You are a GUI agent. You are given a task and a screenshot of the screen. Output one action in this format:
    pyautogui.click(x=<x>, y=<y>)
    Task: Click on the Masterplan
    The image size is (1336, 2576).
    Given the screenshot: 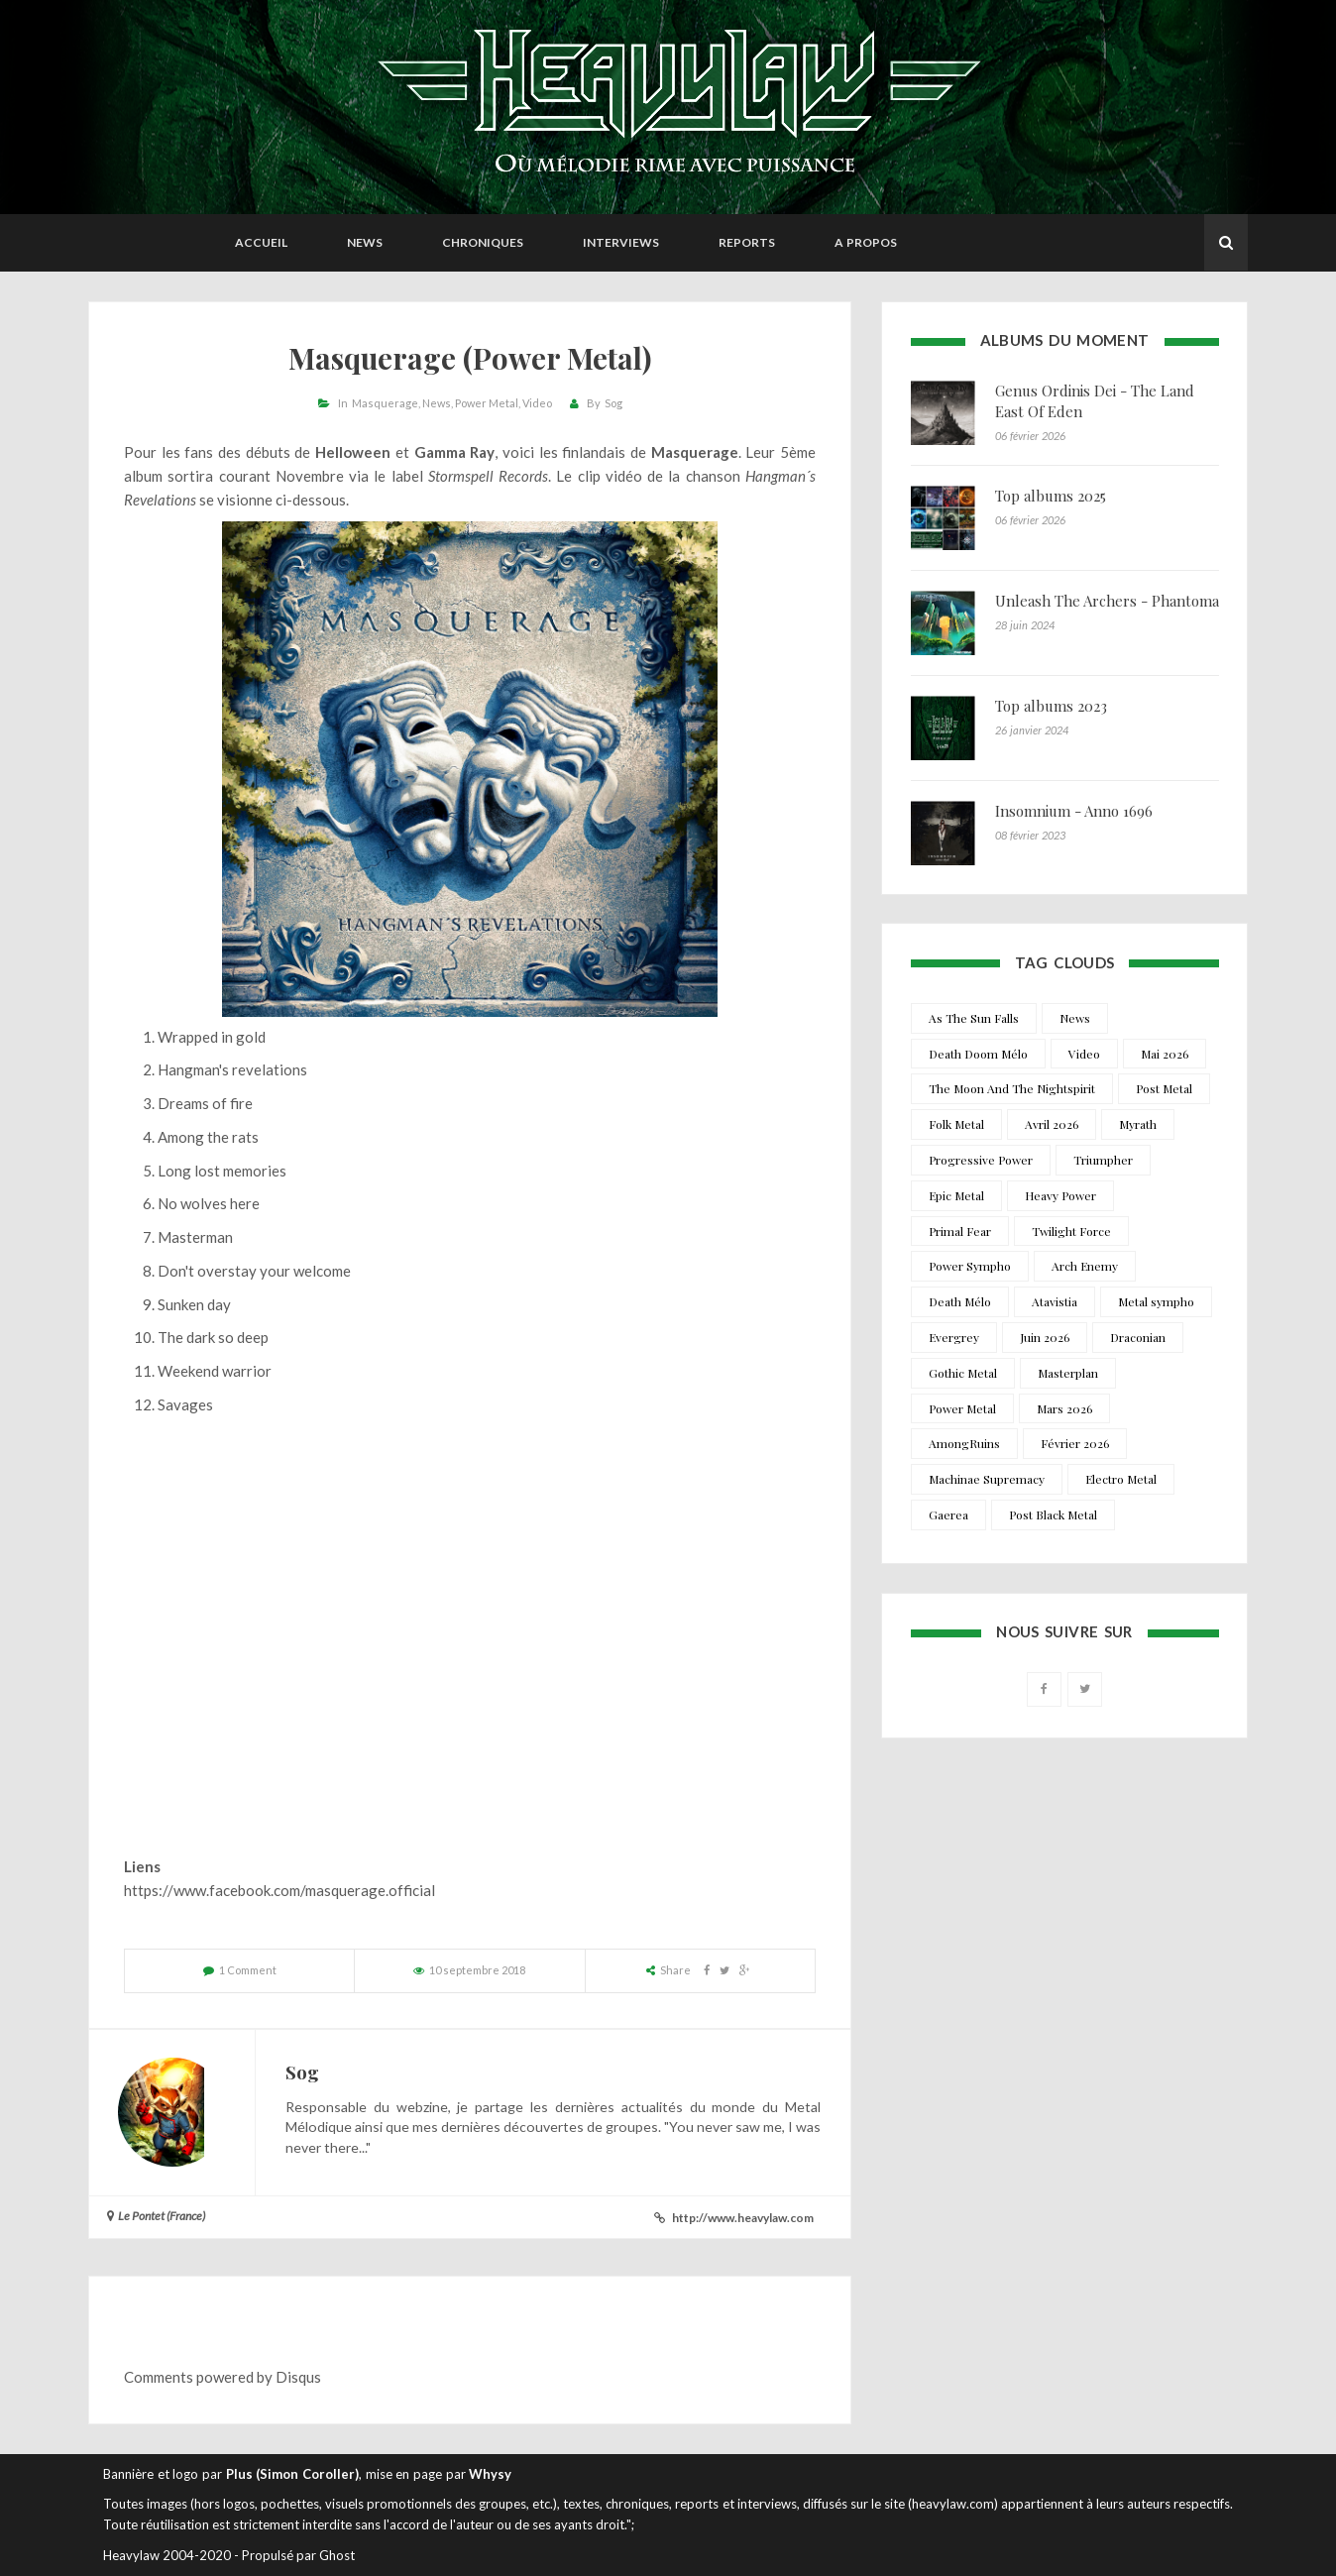 What is the action you would take?
    pyautogui.click(x=1068, y=1373)
    